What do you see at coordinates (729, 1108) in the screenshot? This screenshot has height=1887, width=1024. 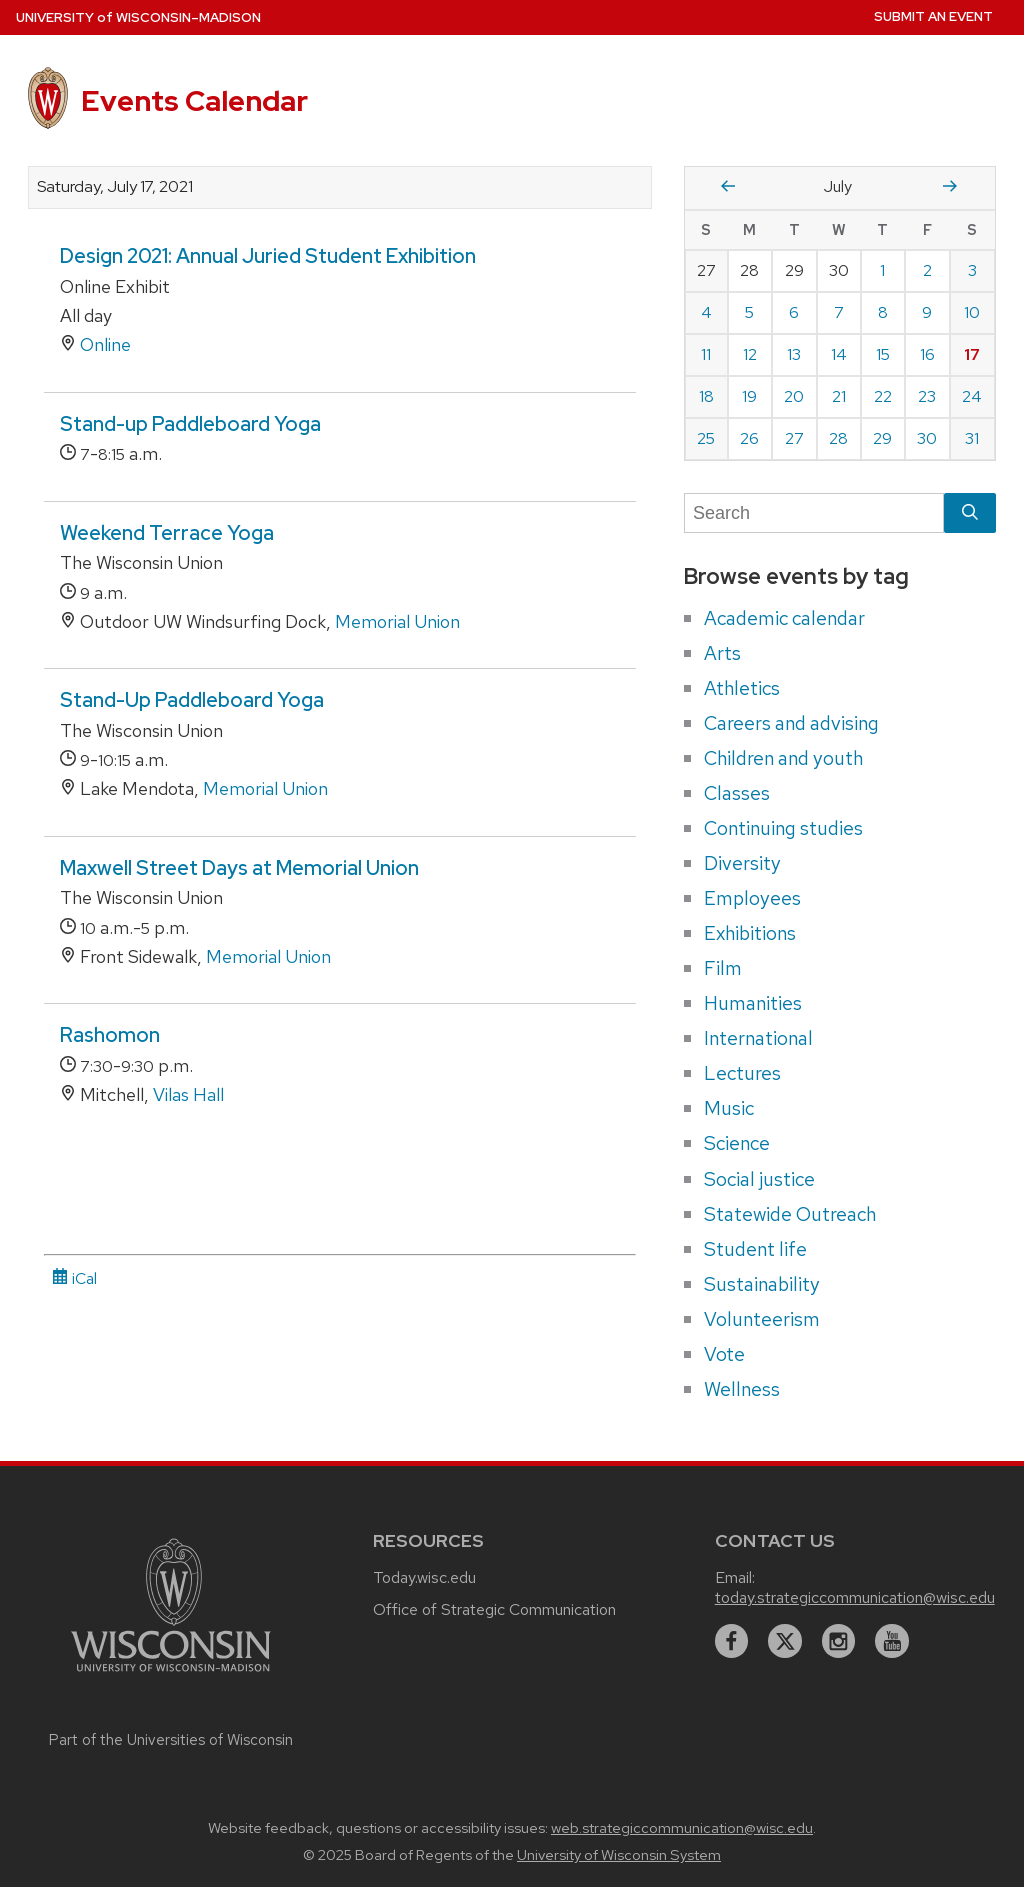 I see `Music` at bounding box center [729, 1108].